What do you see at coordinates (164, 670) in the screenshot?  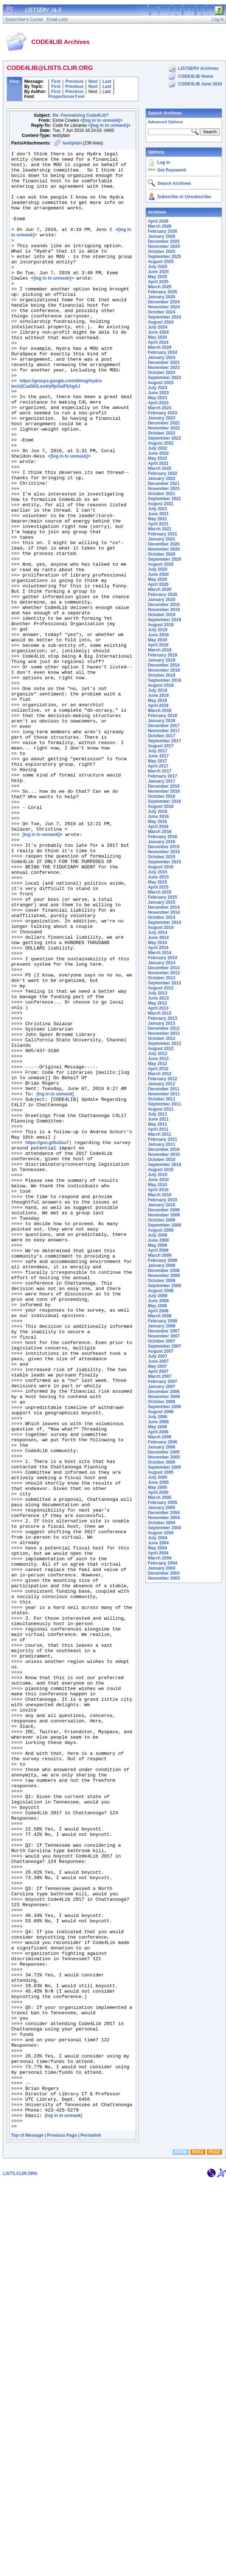 I see `November 2018` at bounding box center [164, 670].